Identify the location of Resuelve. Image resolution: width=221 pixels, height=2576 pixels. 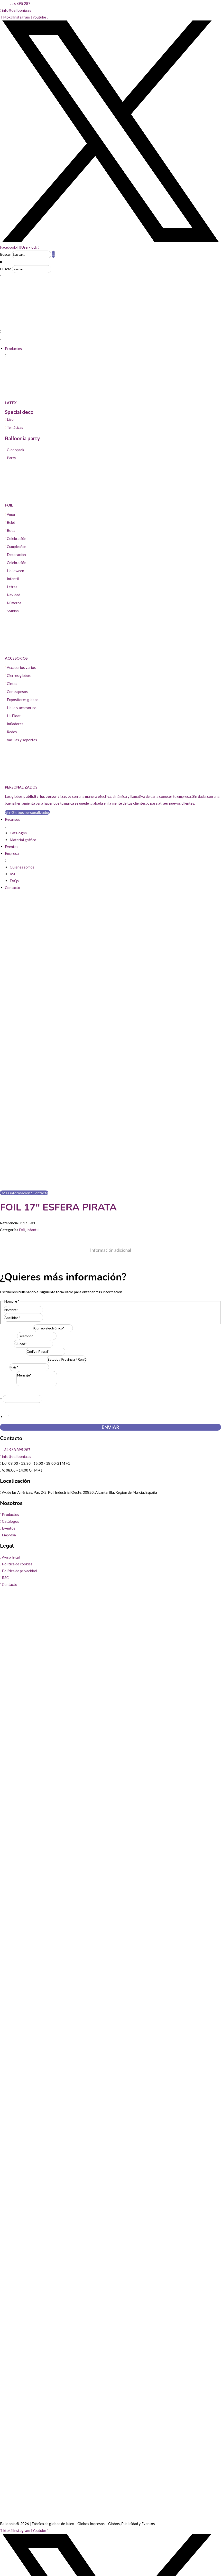
(8, 1203).